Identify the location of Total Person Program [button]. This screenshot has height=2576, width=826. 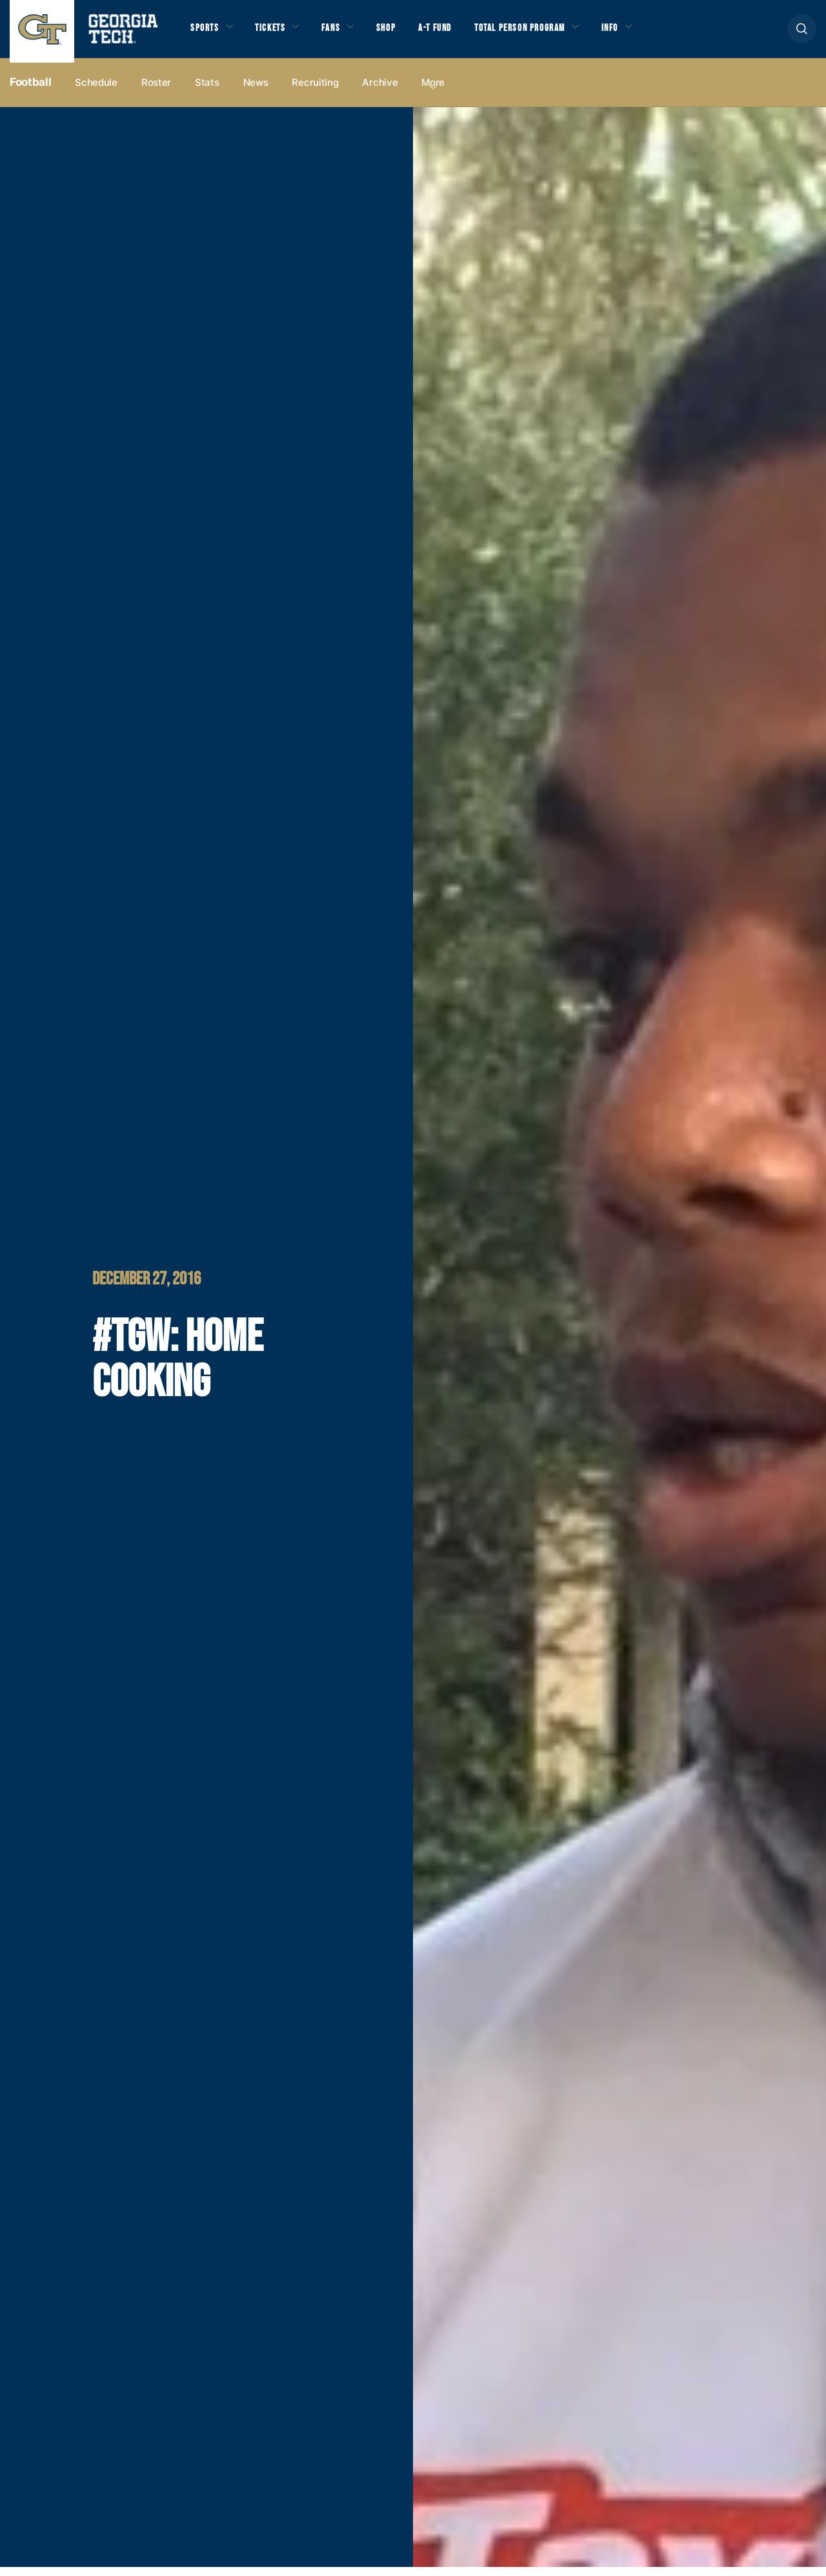
(546, 32).